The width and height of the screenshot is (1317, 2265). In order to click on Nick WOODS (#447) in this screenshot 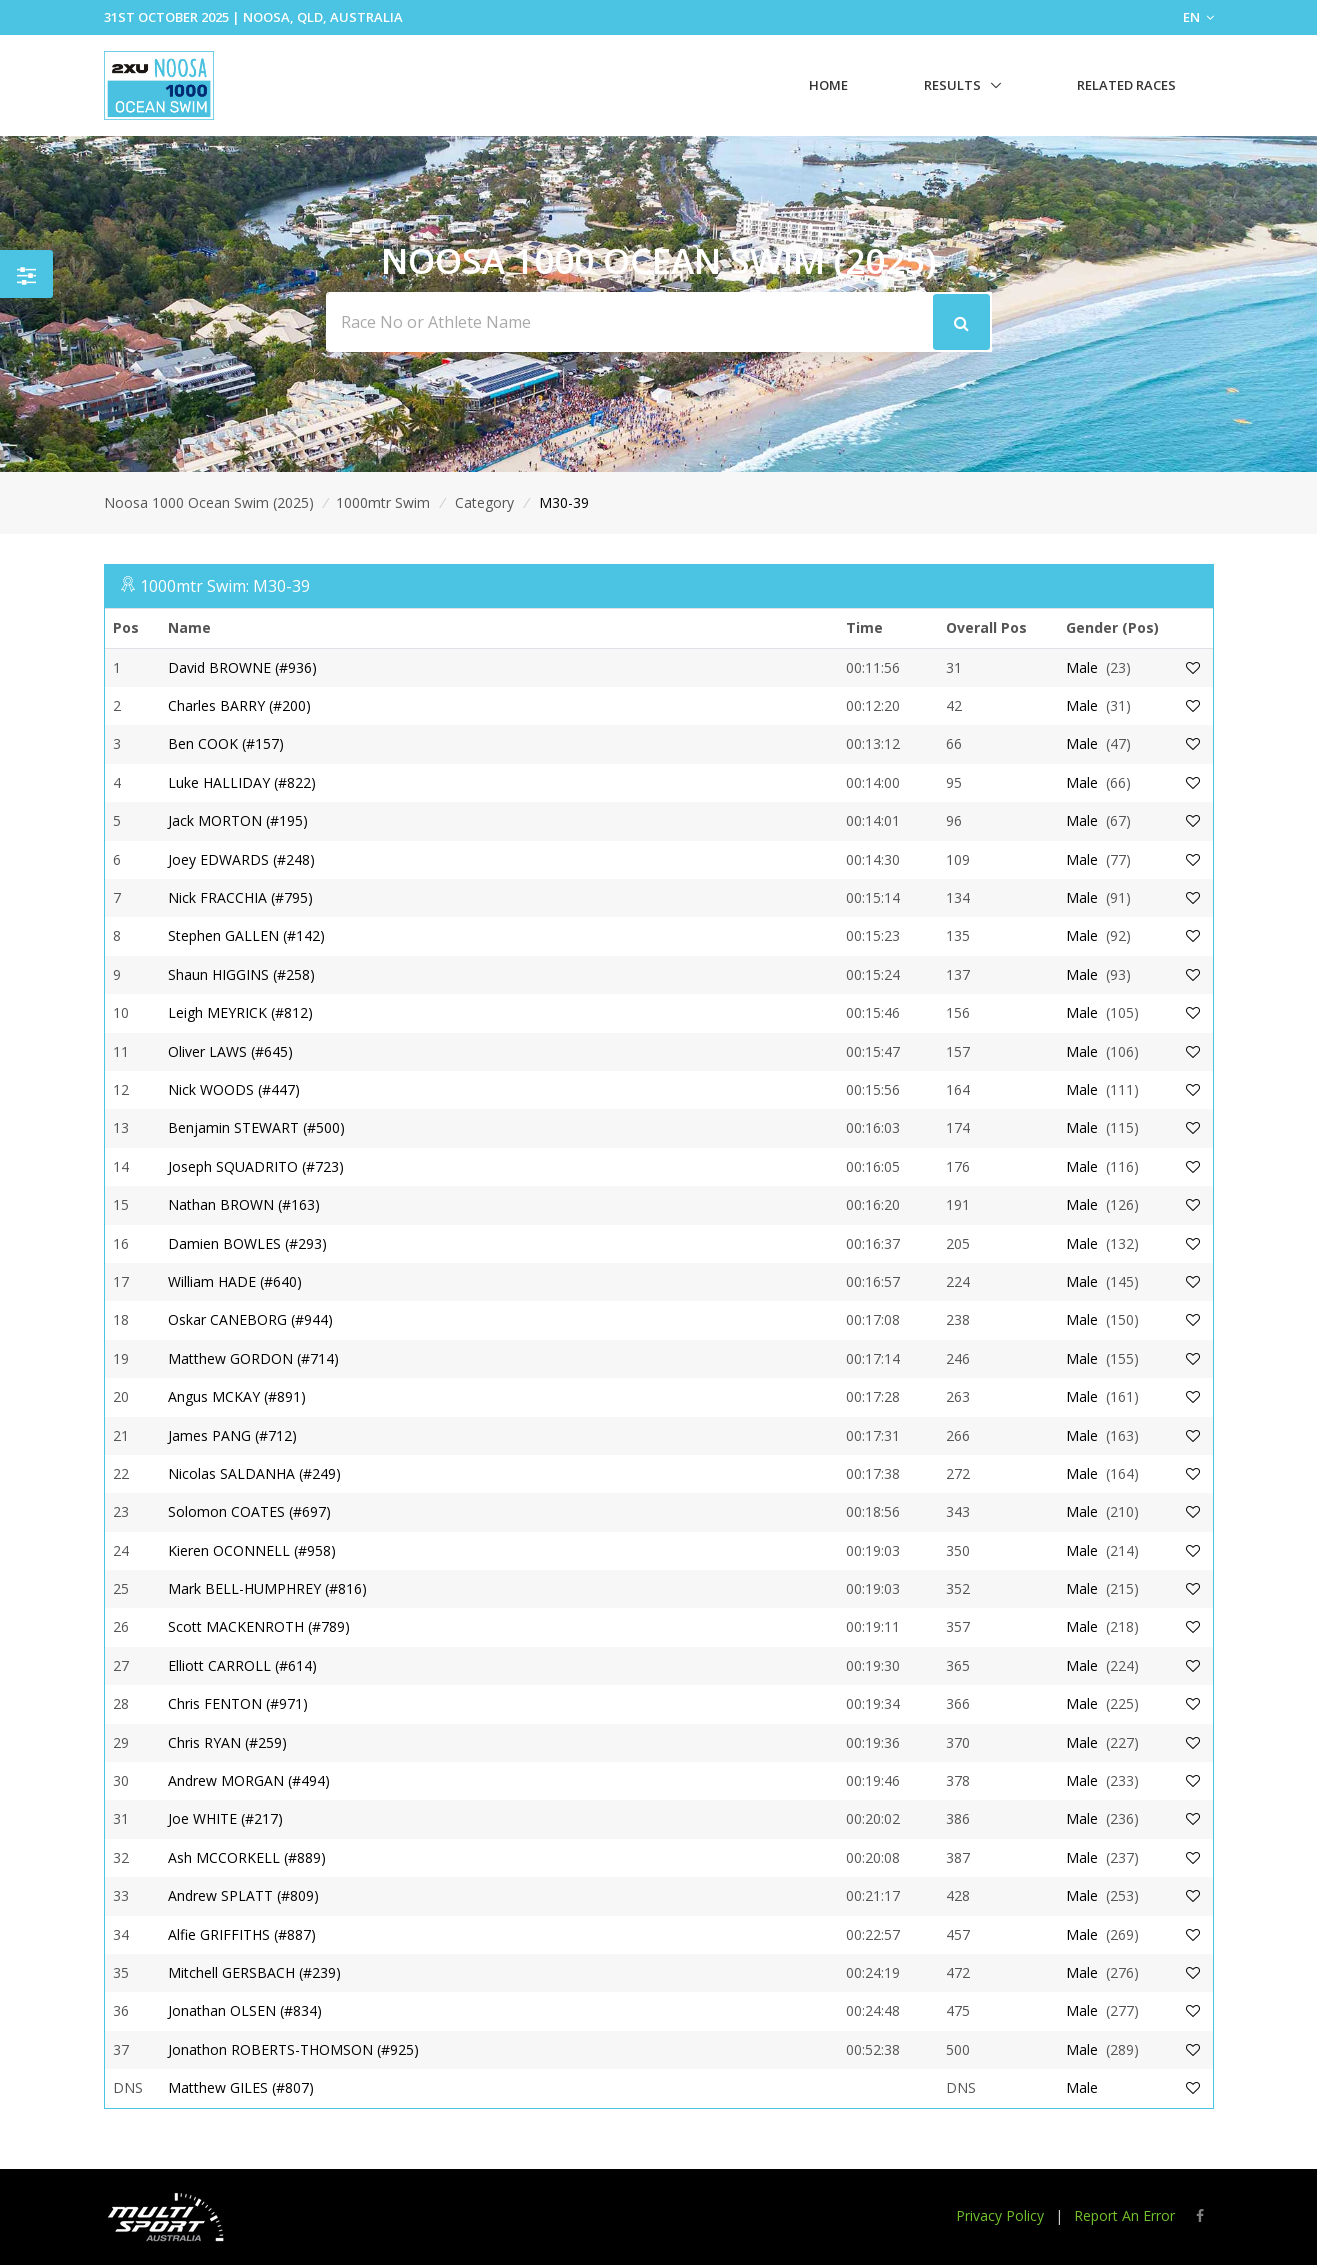, I will do `click(234, 1089)`.